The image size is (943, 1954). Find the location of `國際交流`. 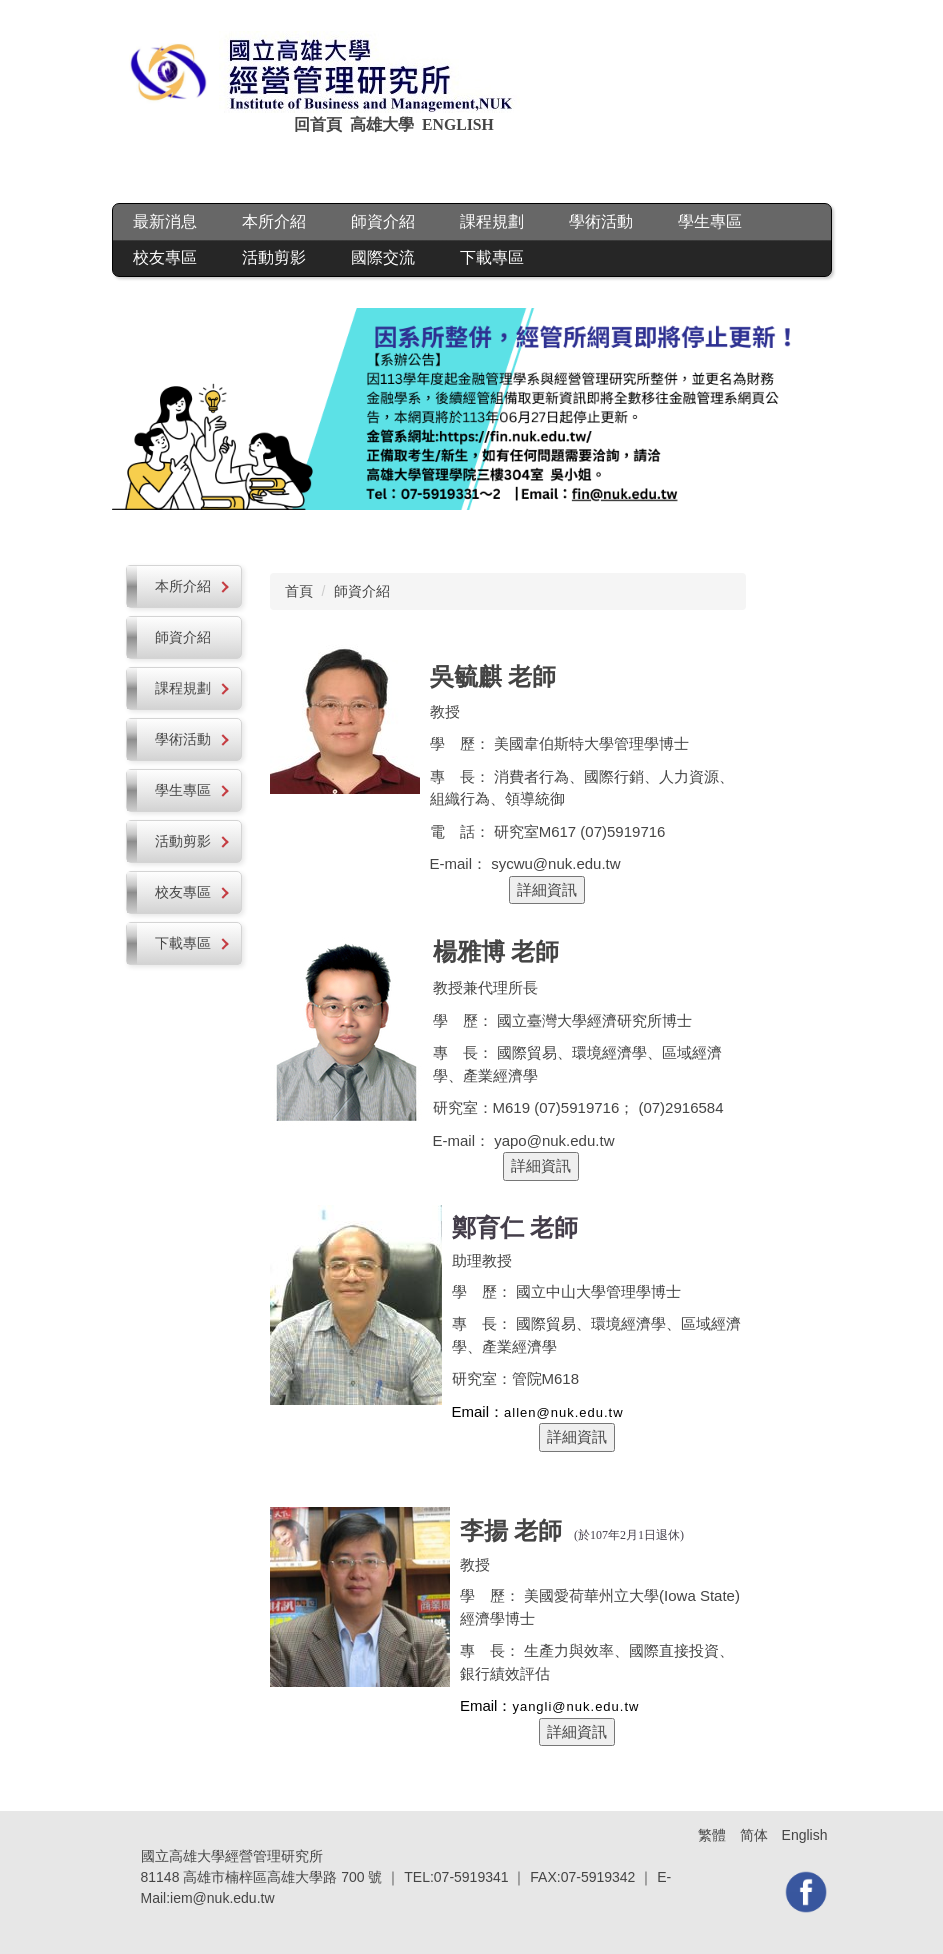

國際交流 is located at coordinates (383, 257).